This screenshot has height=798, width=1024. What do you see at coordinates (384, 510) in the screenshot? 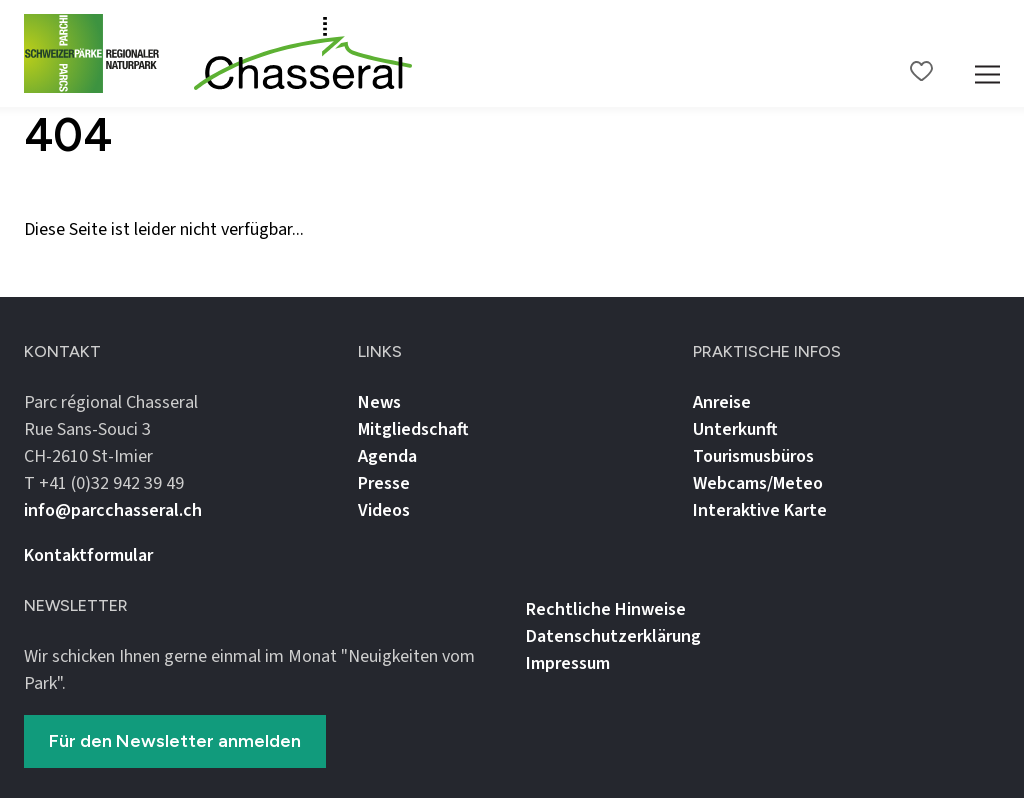
I see `Videos` at bounding box center [384, 510].